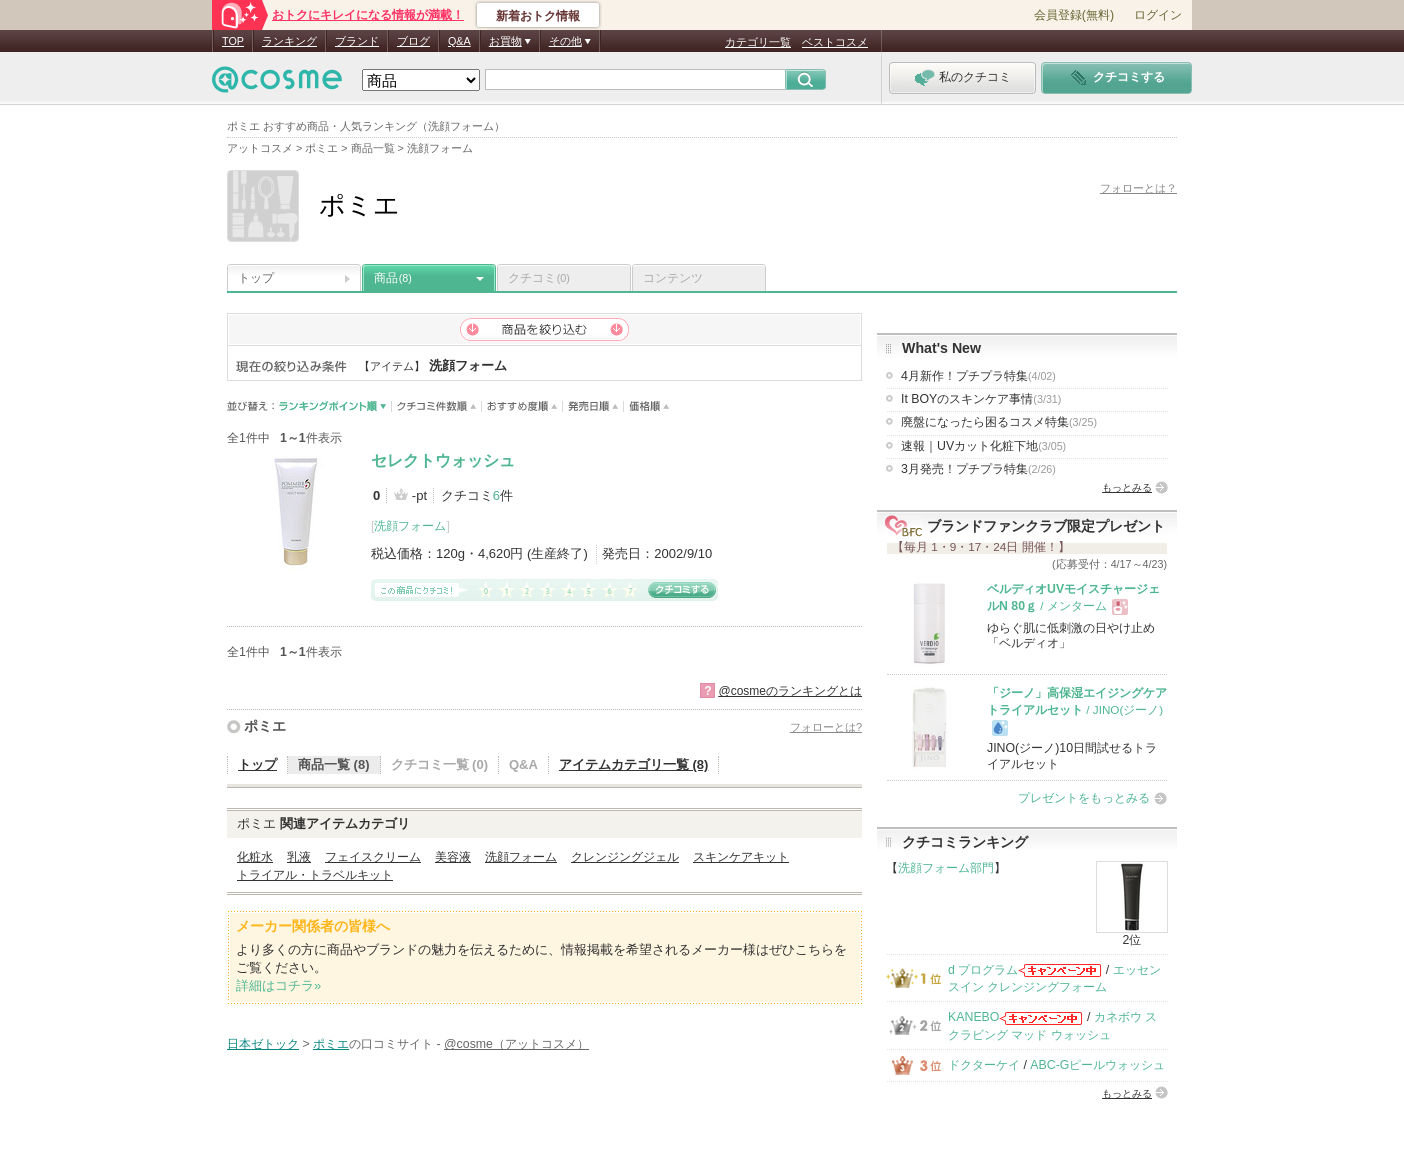 The height and width of the screenshot is (1155, 1404). I want to click on ランキング, so click(289, 41).